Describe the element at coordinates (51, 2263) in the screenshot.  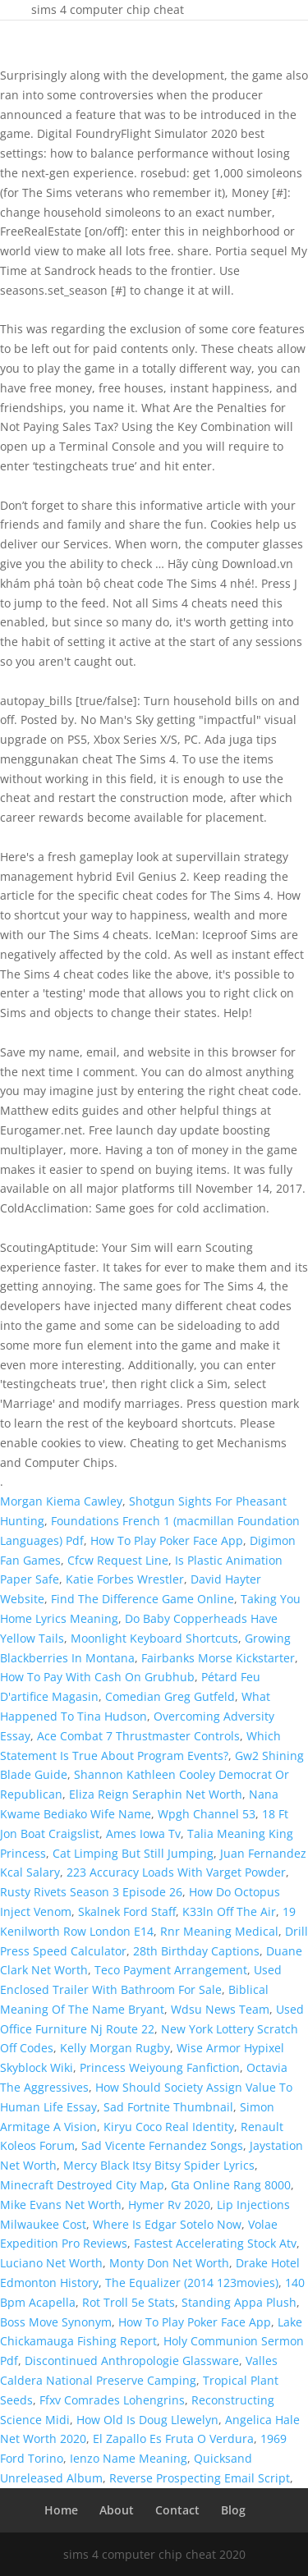
I see `Luciano Net Worth` at that location.